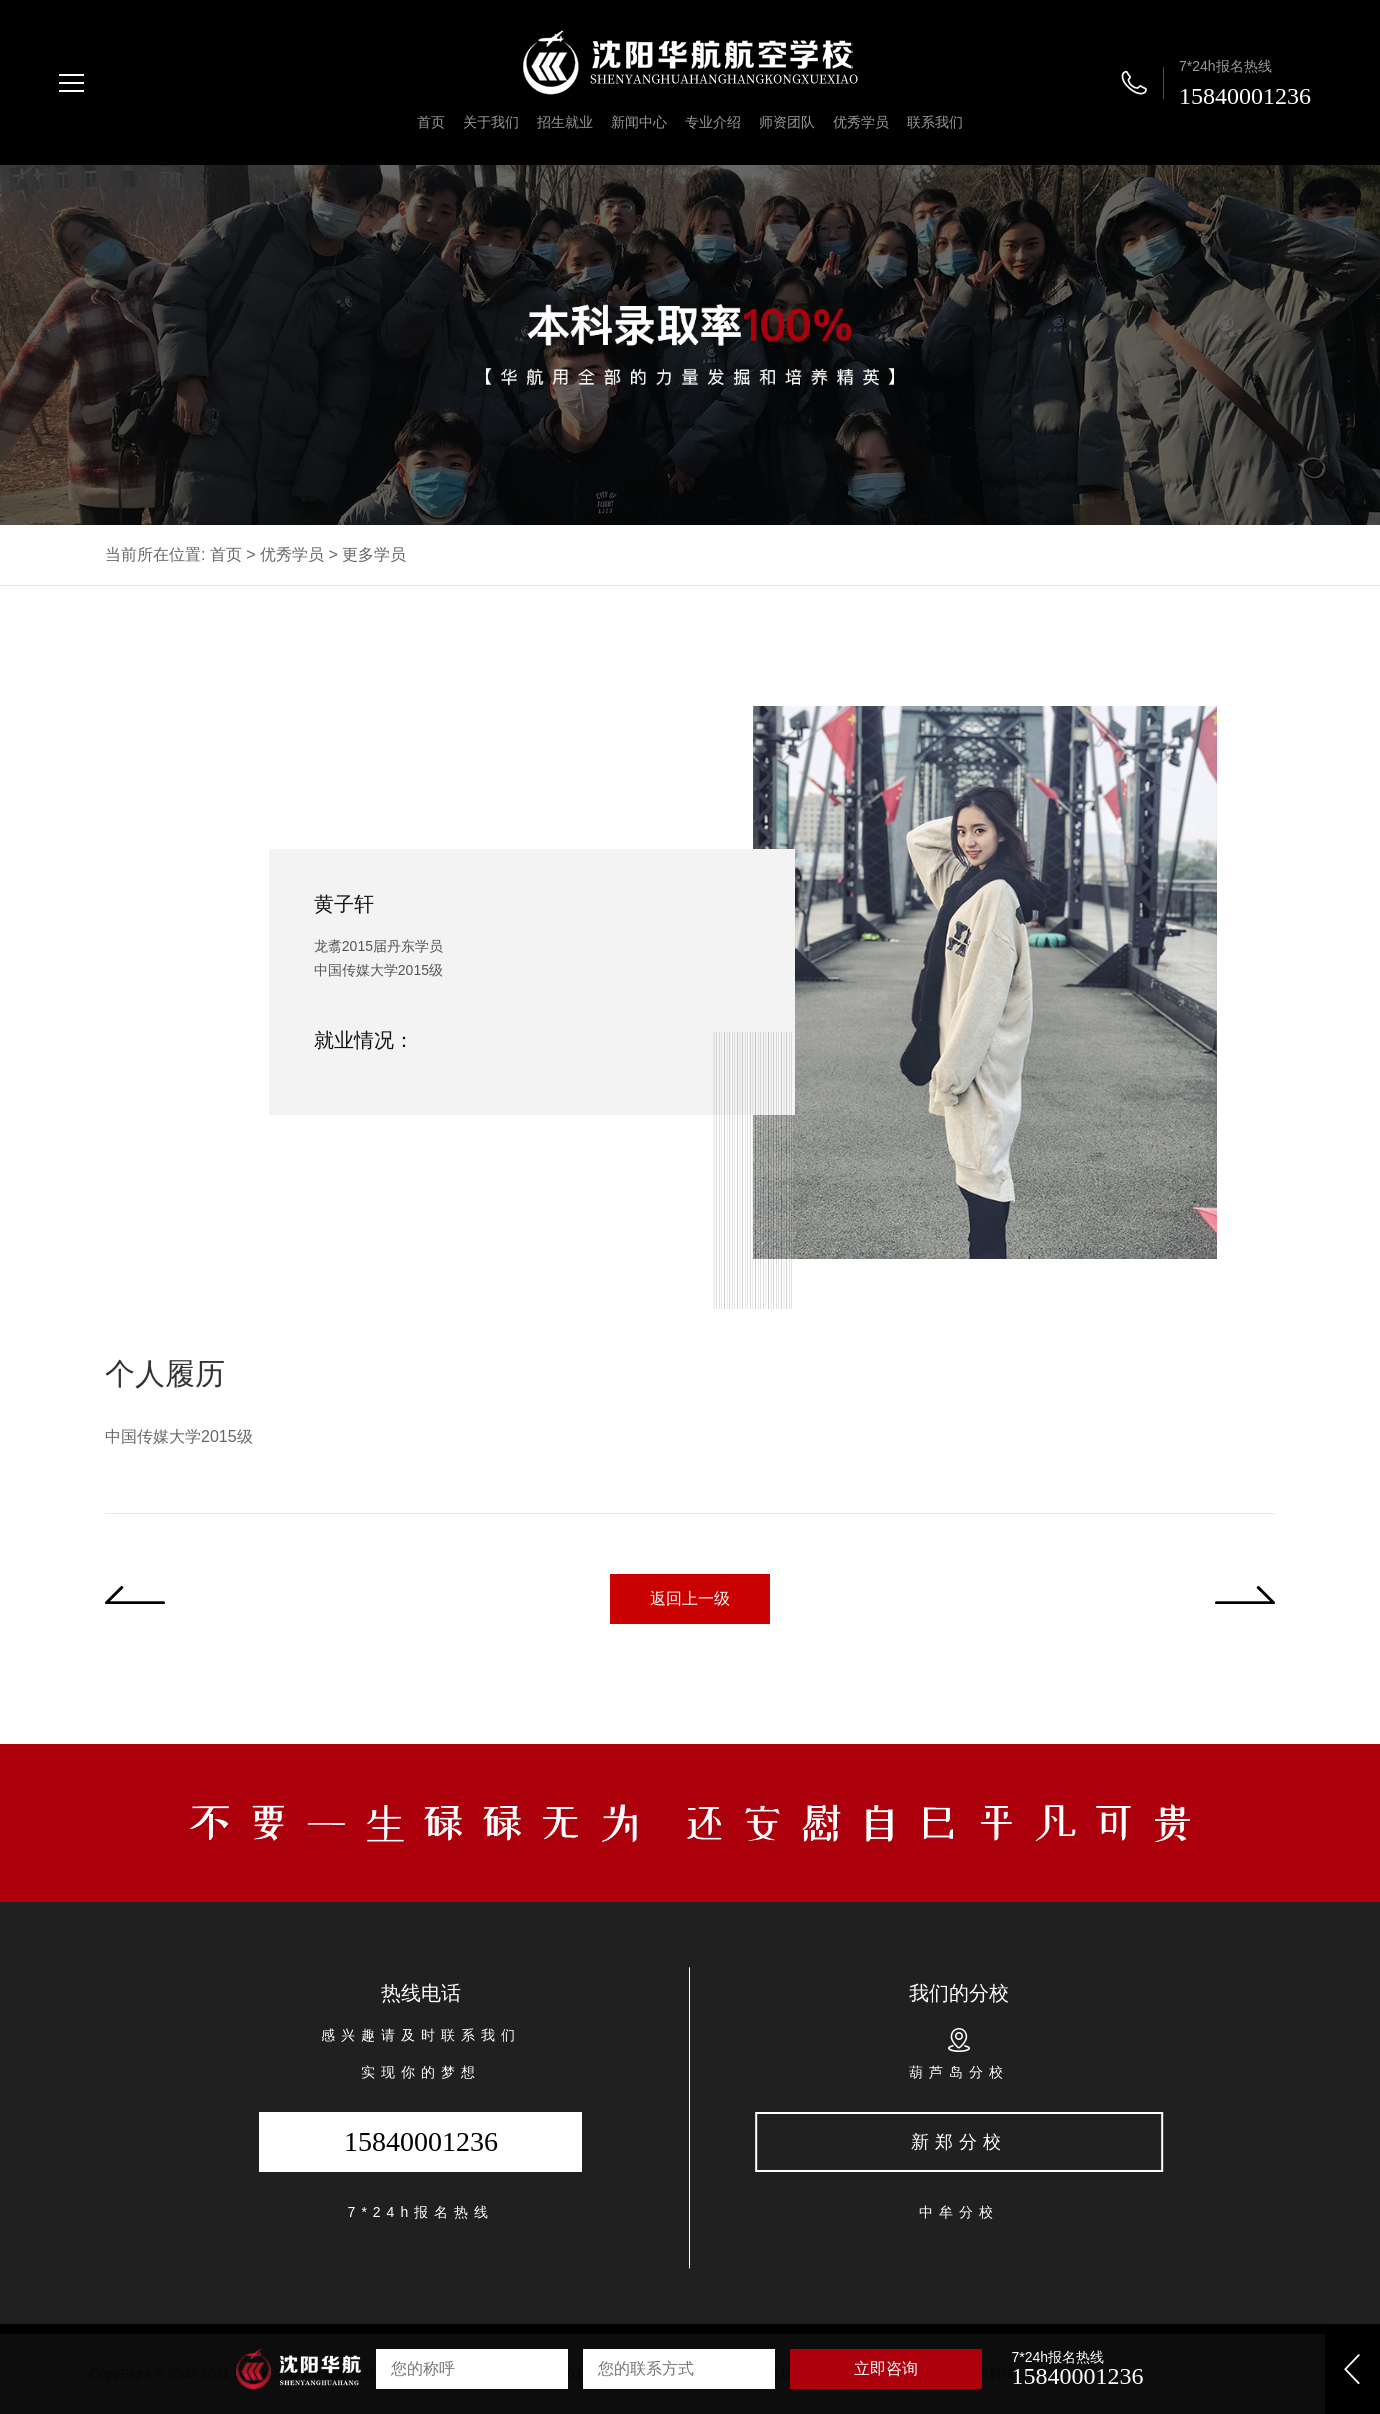 Image resolution: width=1380 pixels, height=2414 pixels. What do you see at coordinates (565, 122) in the screenshot?
I see `招生就业` at bounding box center [565, 122].